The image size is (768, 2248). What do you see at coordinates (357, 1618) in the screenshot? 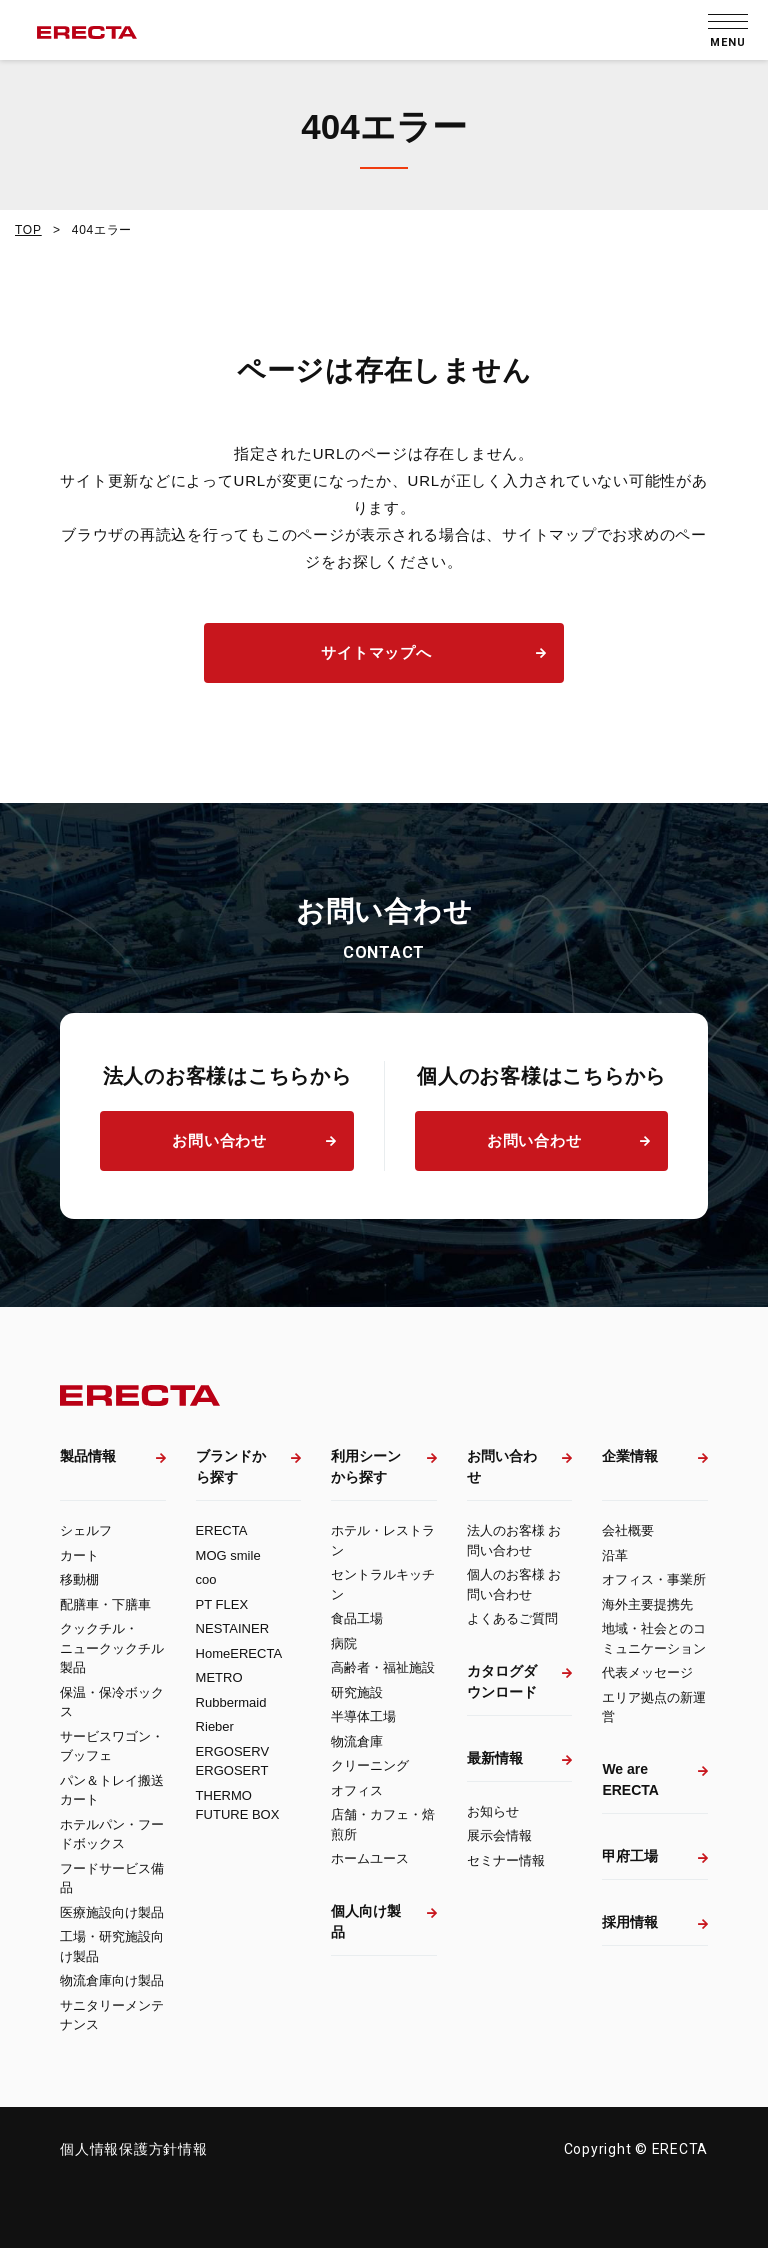
I see `食品工場` at bounding box center [357, 1618].